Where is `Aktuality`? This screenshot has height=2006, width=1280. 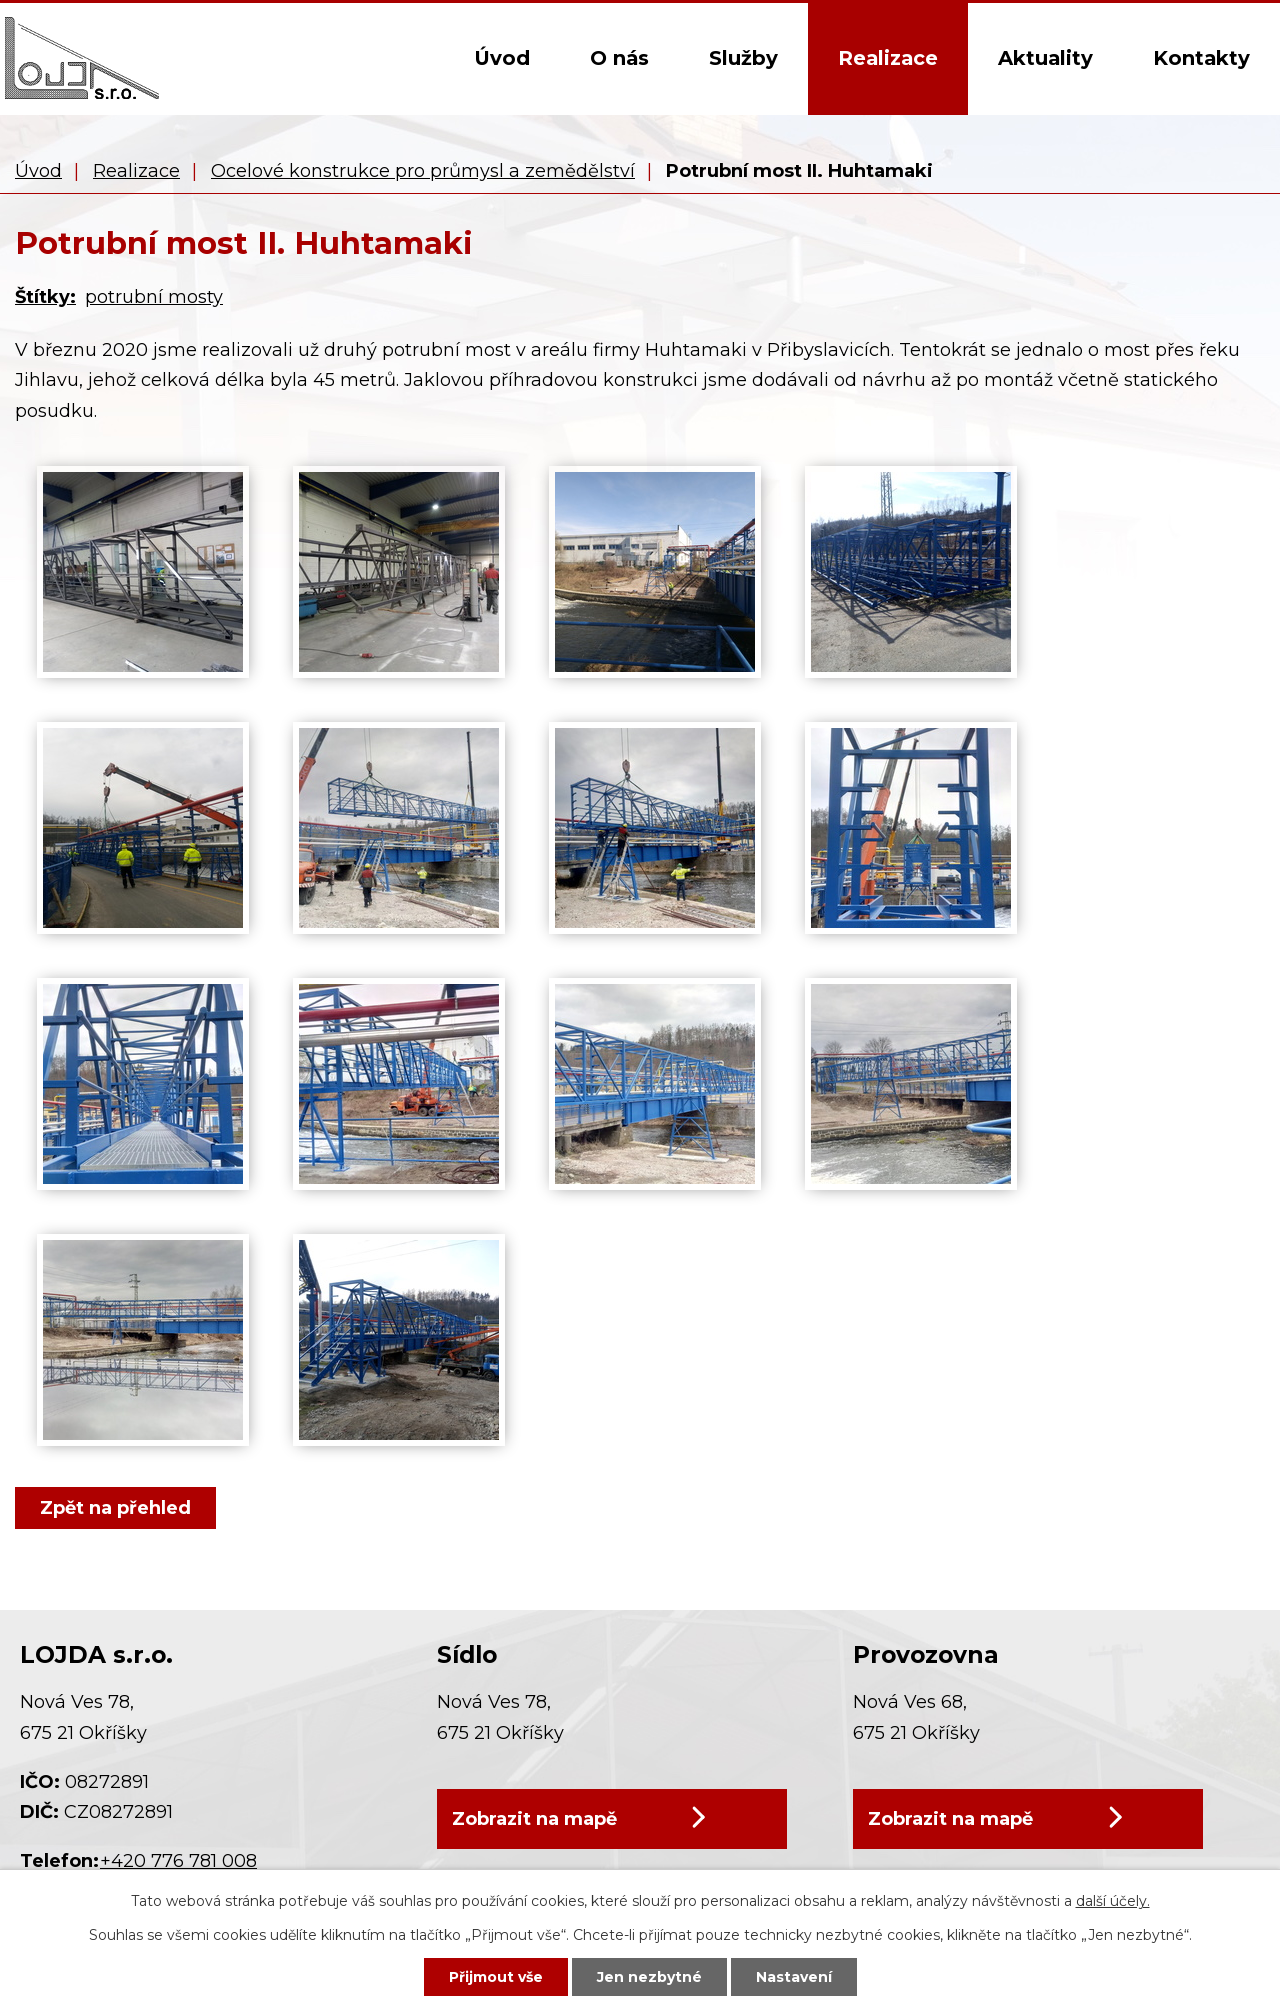 Aktuality is located at coordinates (1045, 58).